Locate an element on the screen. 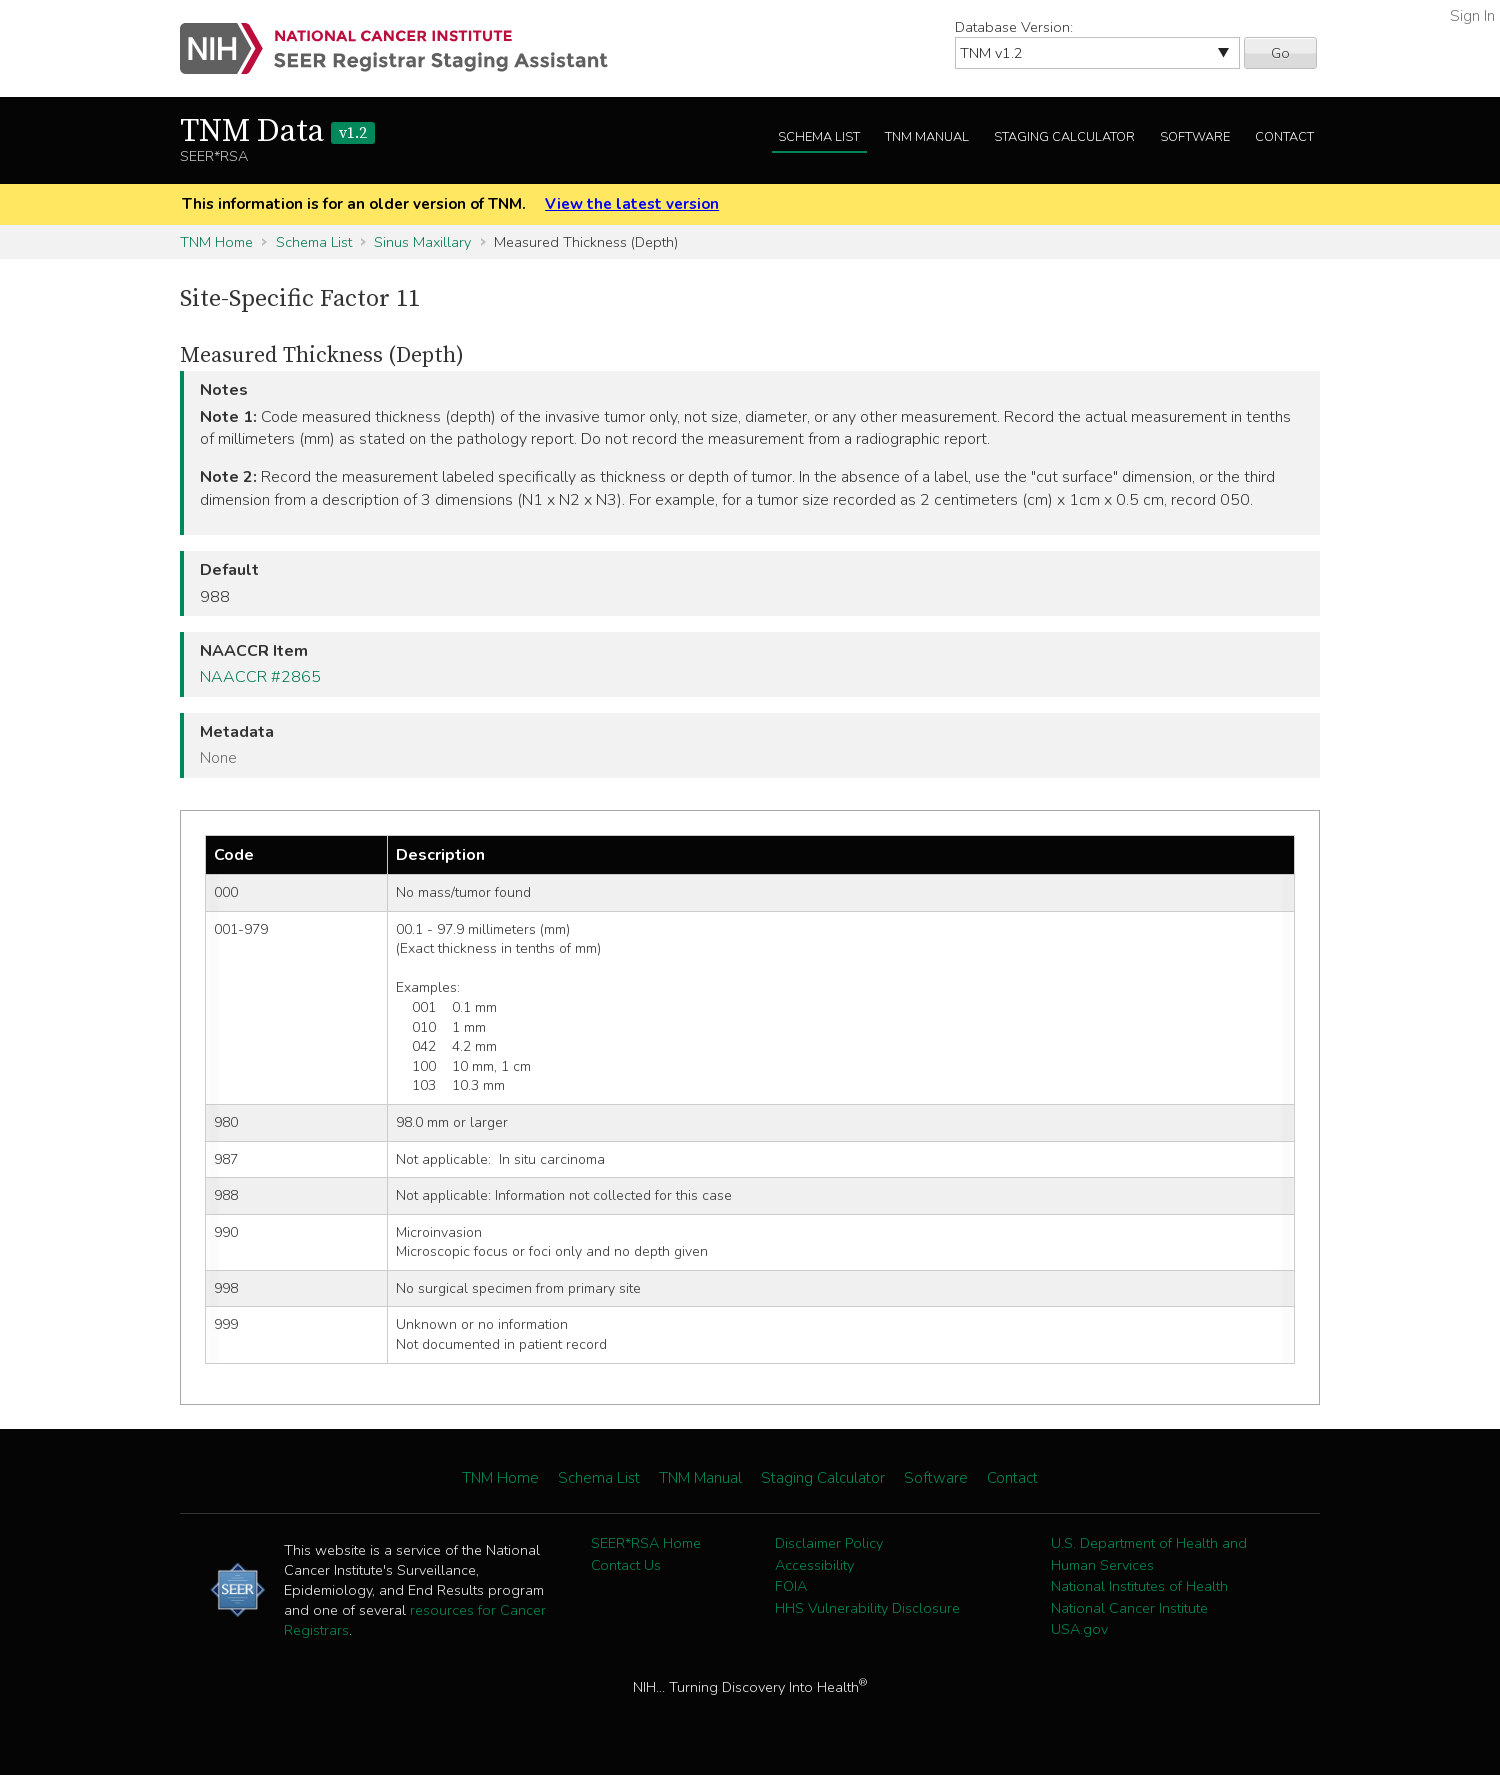 The height and width of the screenshot is (1775, 1500). Sinus Maxillary is located at coordinates (422, 242).